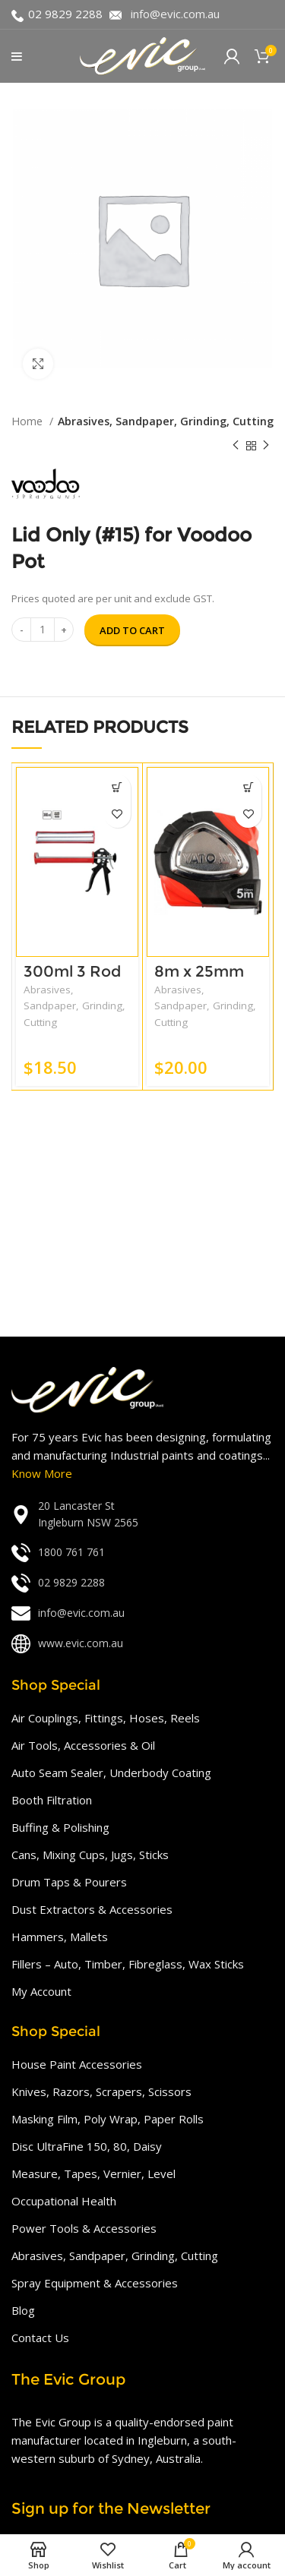 This screenshot has height=2576, width=285. Describe the element at coordinates (40, 2337) in the screenshot. I see `Contact Us` at that location.